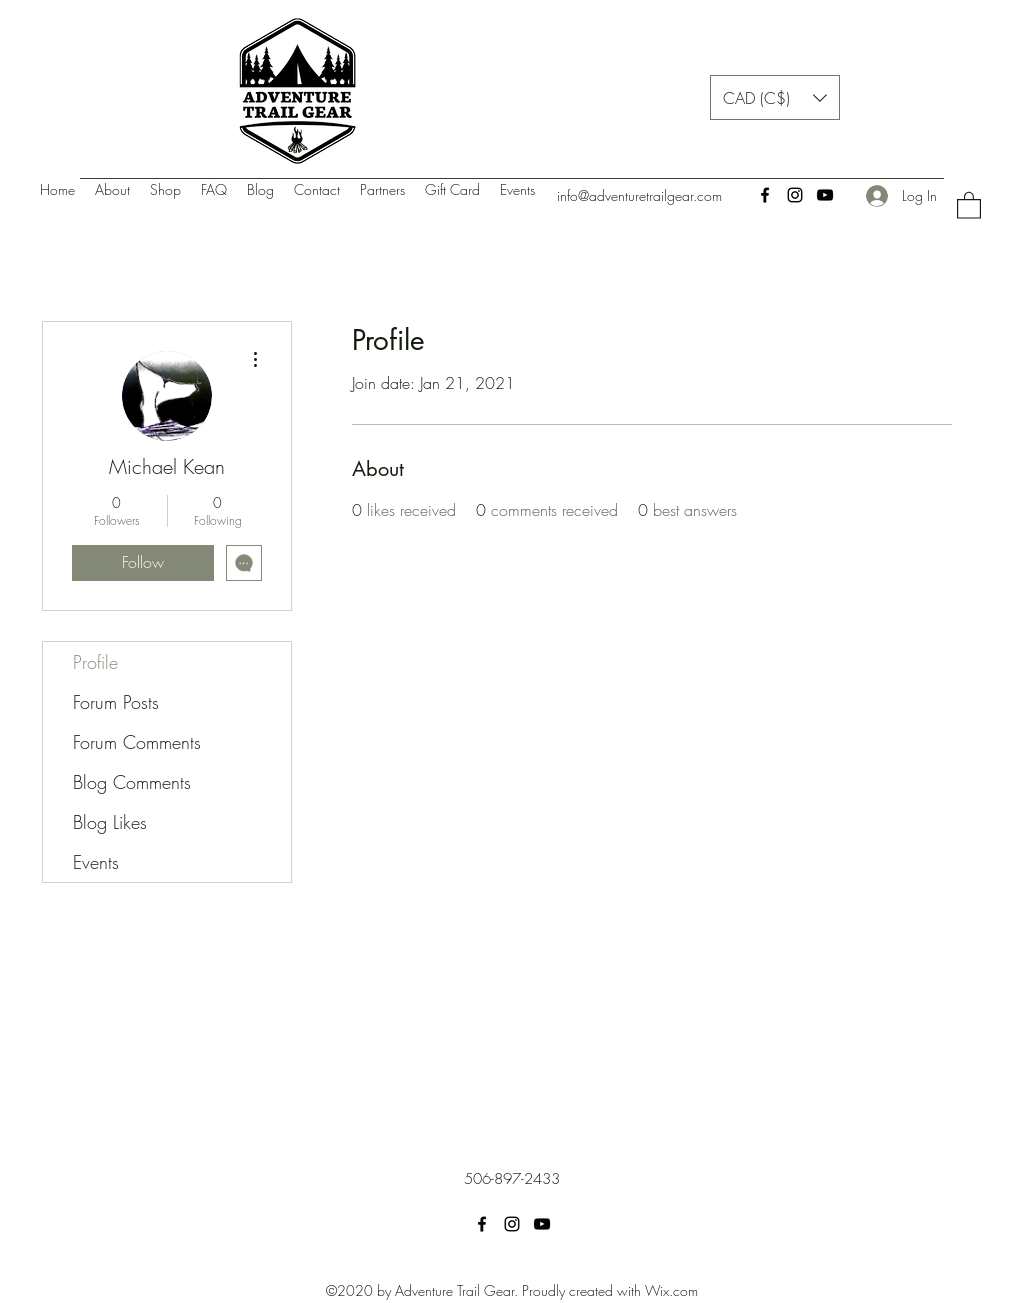 This screenshot has width=1024, height=1303. I want to click on Blog Comments, so click(132, 782).